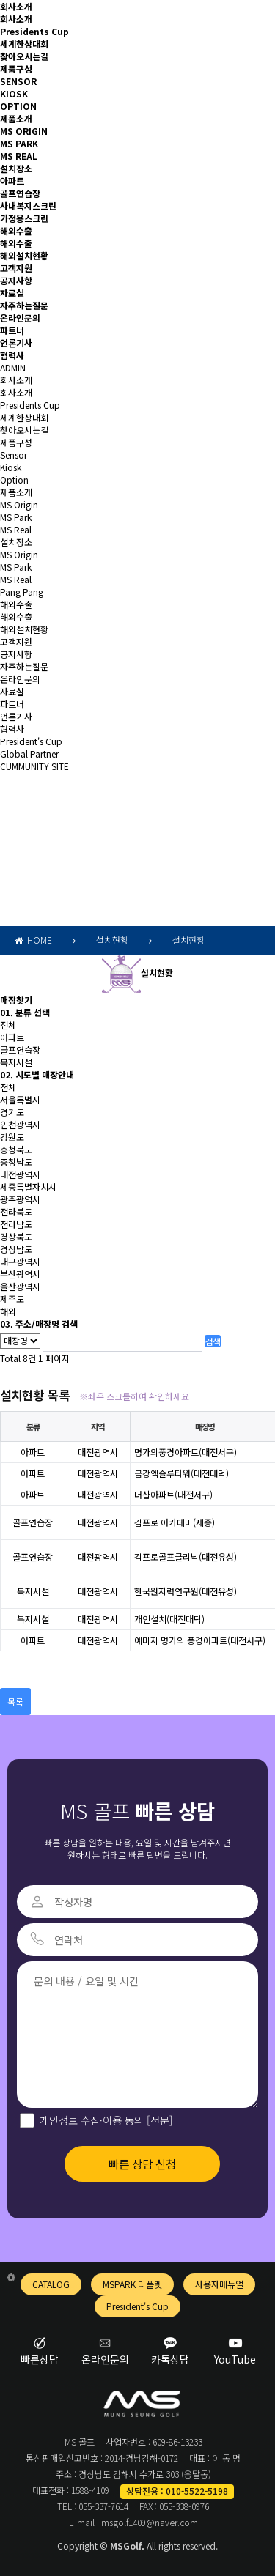 The height and width of the screenshot is (2576, 275). What do you see at coordinates (12, 180) in the screenshot?
I see `아파트` at bounding box center [12, 180].